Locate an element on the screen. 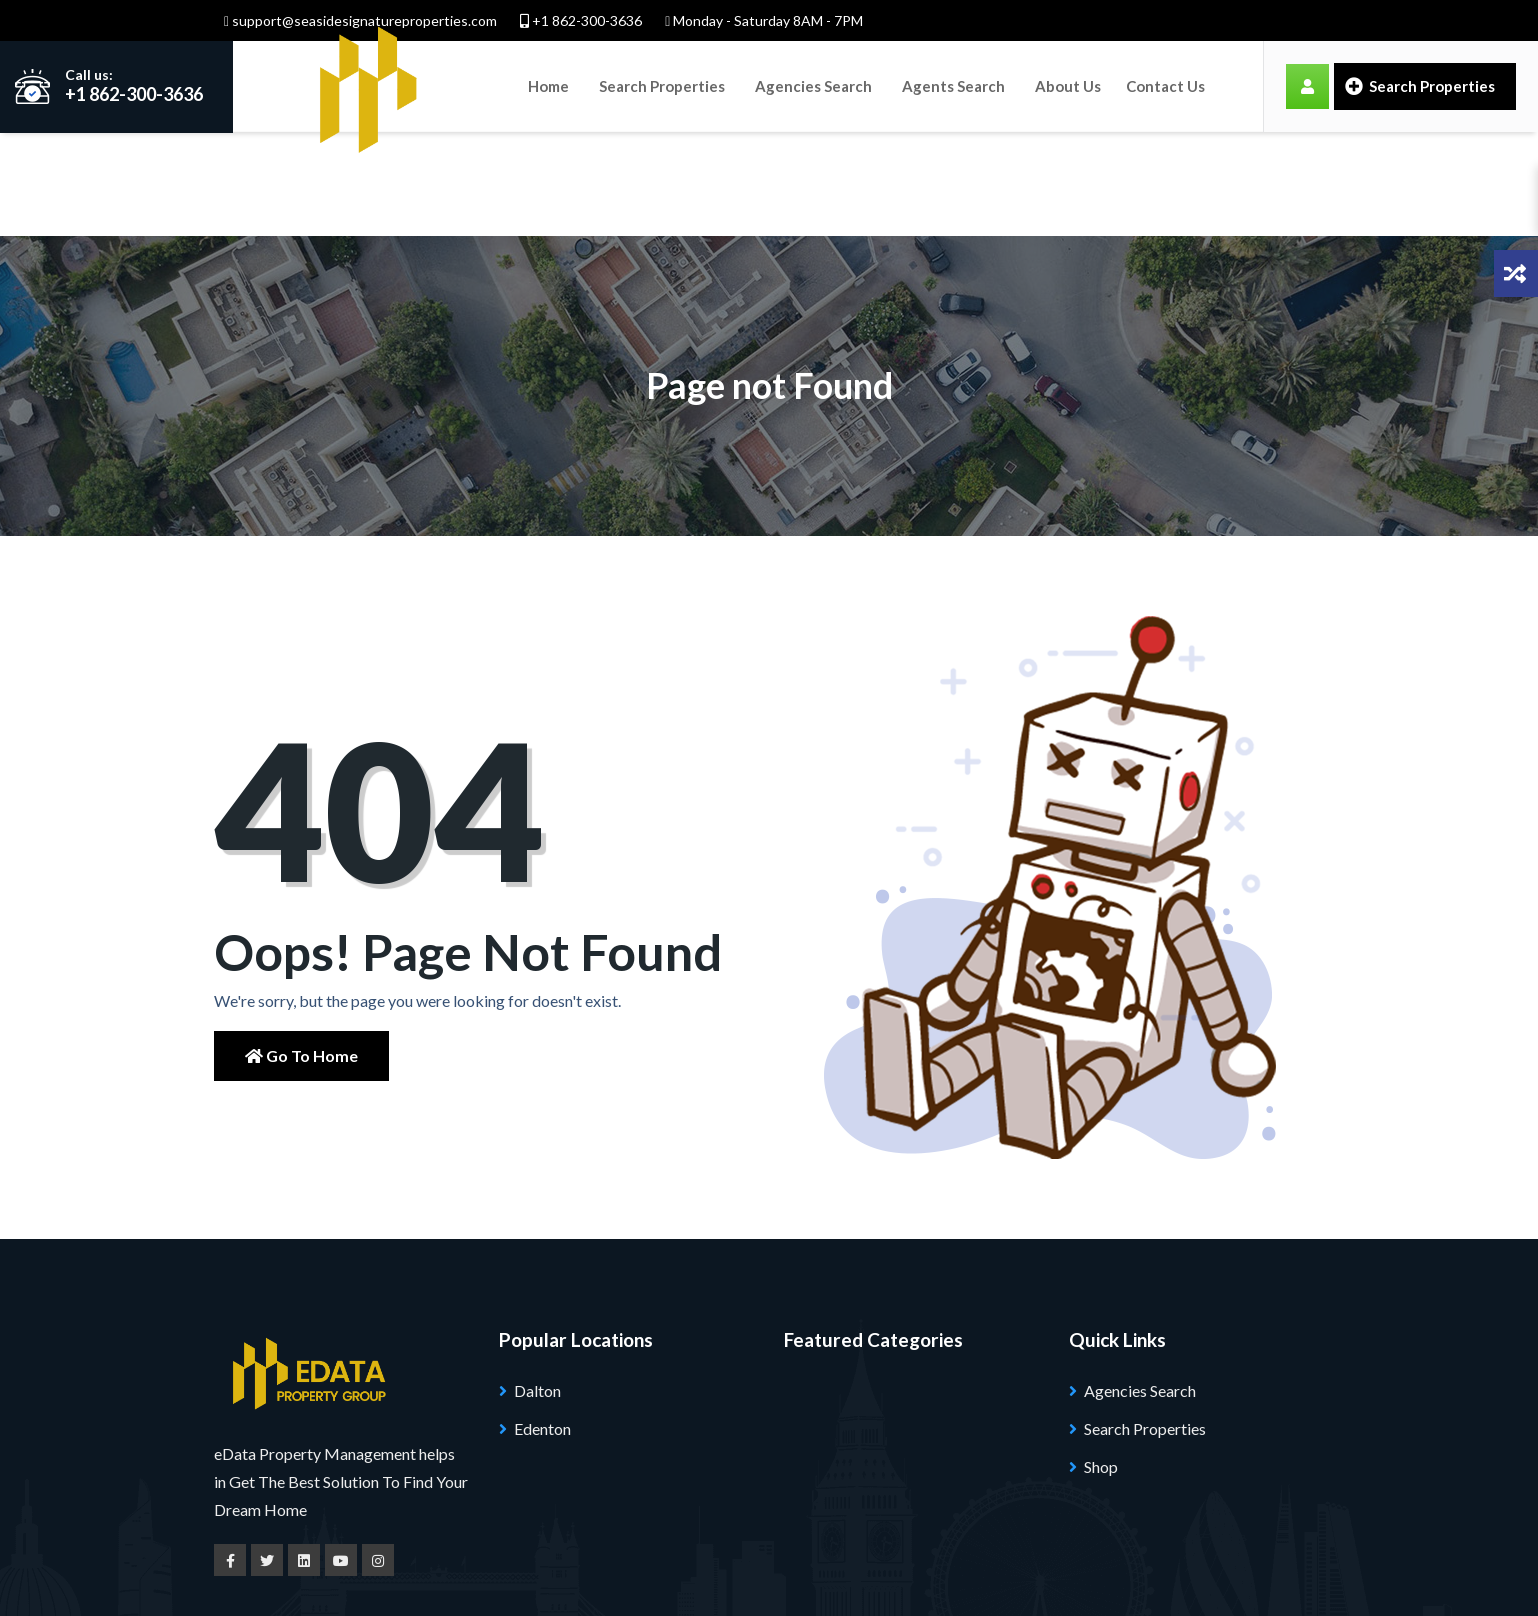  Go to Home is located at coordinates (301, 952).